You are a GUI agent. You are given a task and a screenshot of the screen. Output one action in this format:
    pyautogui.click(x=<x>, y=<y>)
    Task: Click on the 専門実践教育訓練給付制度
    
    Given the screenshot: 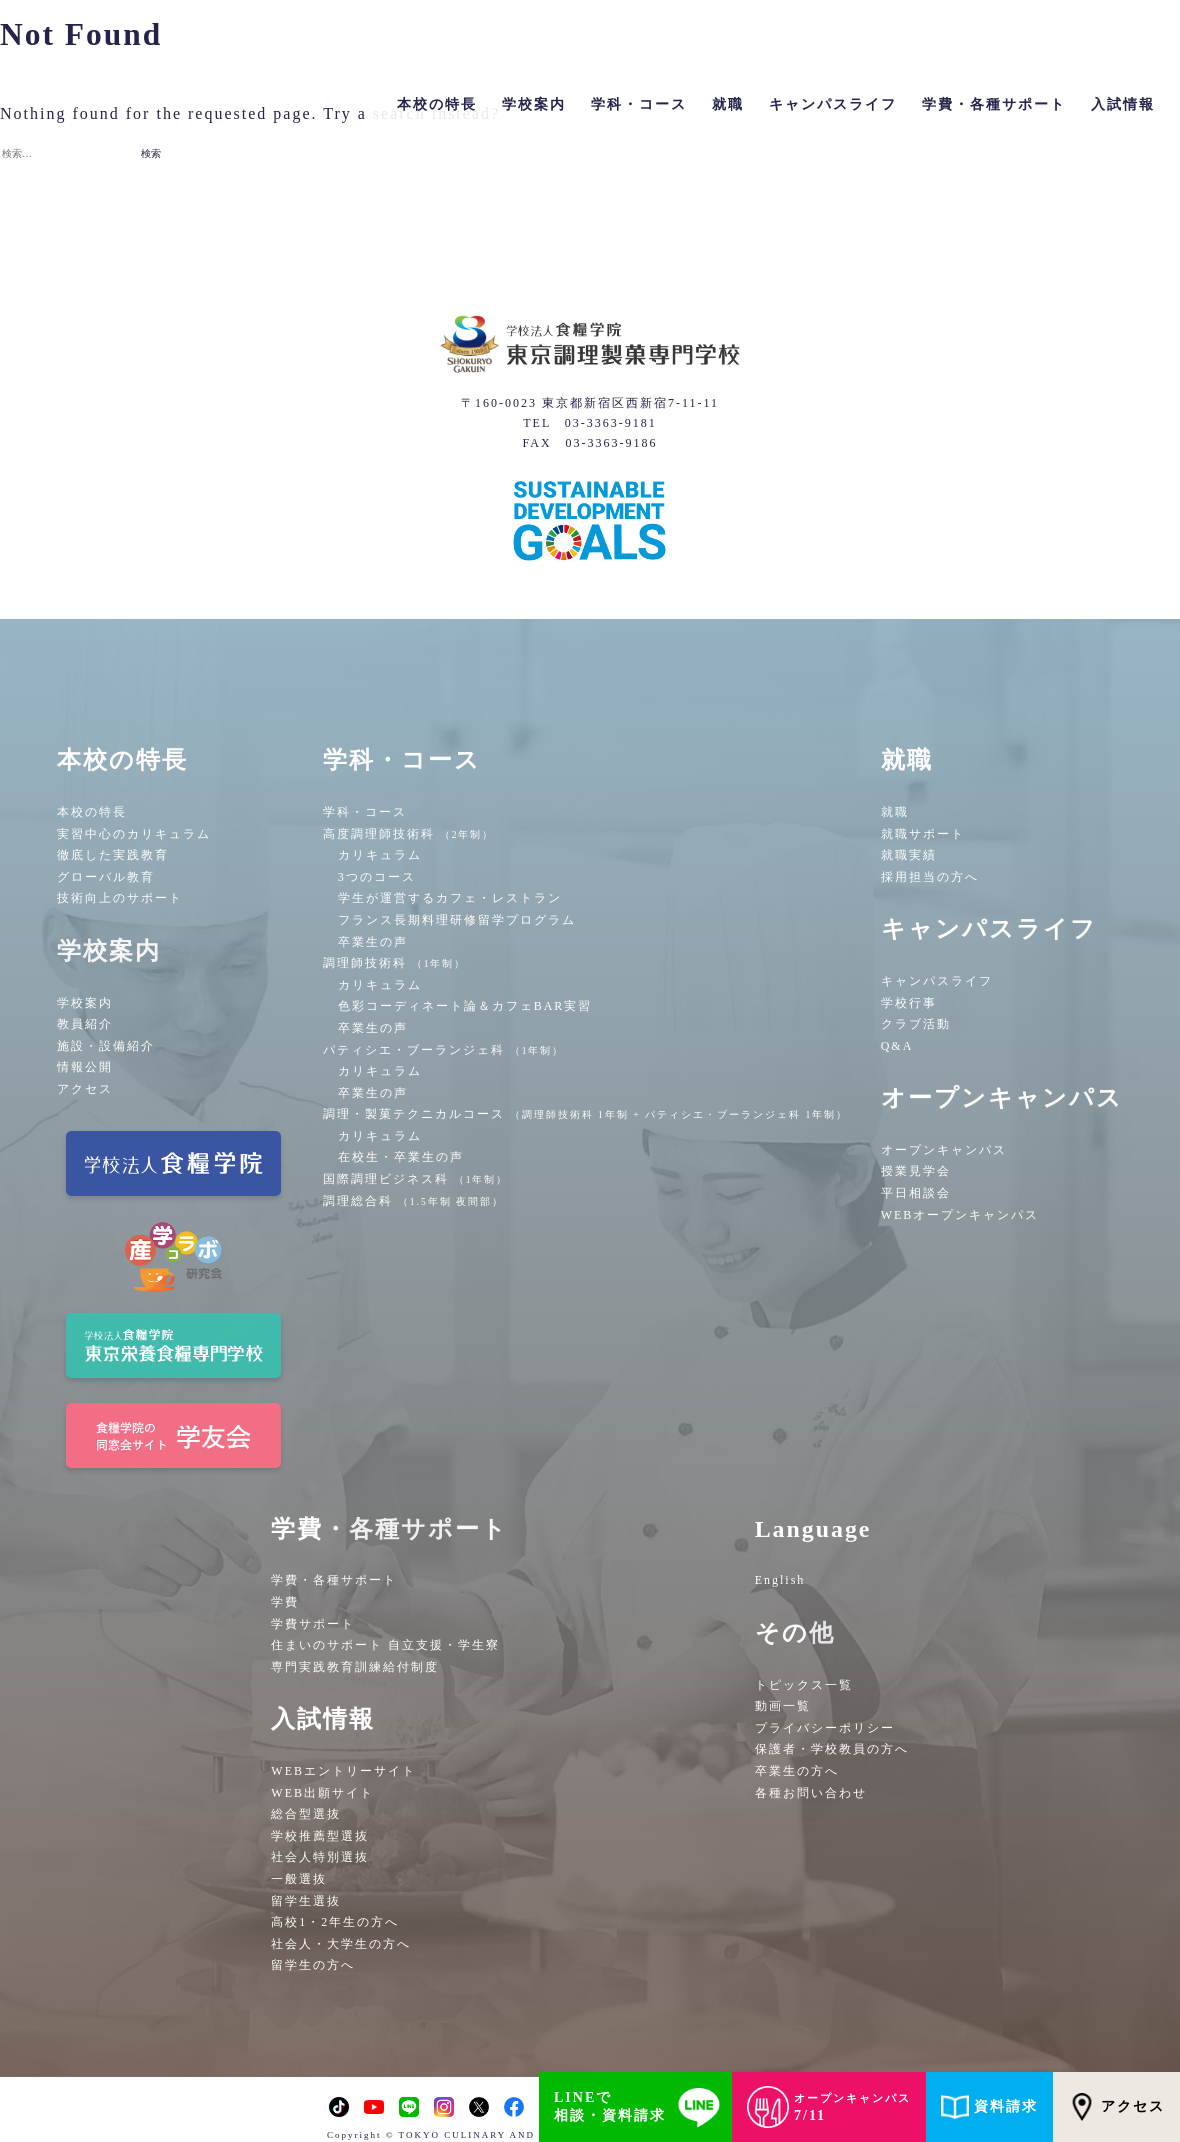 What is the action you would take?
    pyautogui.click(x=355, y=1667)
    